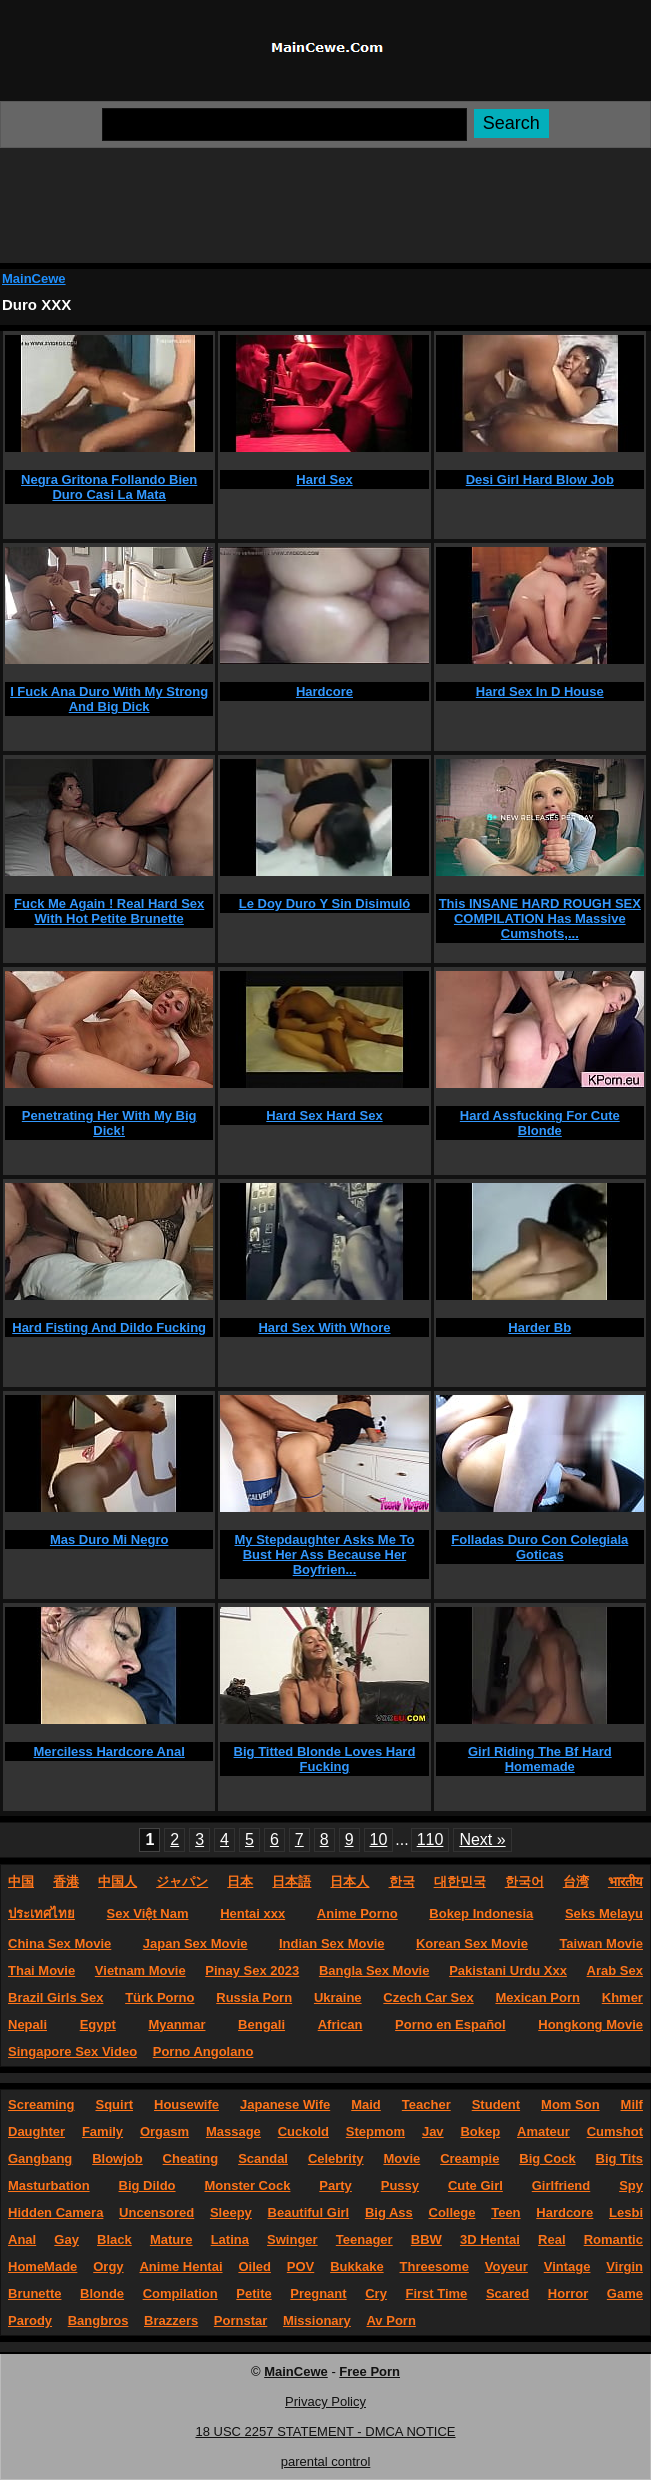 The width and height of the screenshot is (651, 2480). What do you see at coordinates (36, 2131) in the screenshot?
I see `Daughter` at bounding box center [36, 2131].